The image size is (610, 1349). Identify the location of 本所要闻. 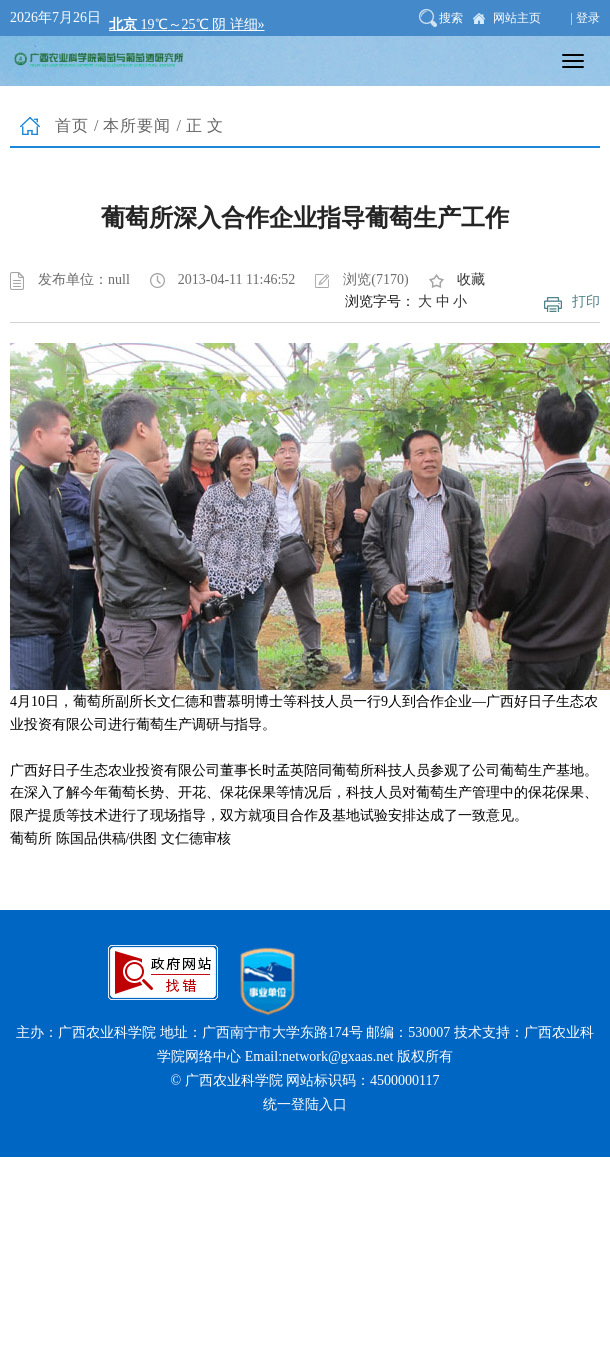
(137, 125).